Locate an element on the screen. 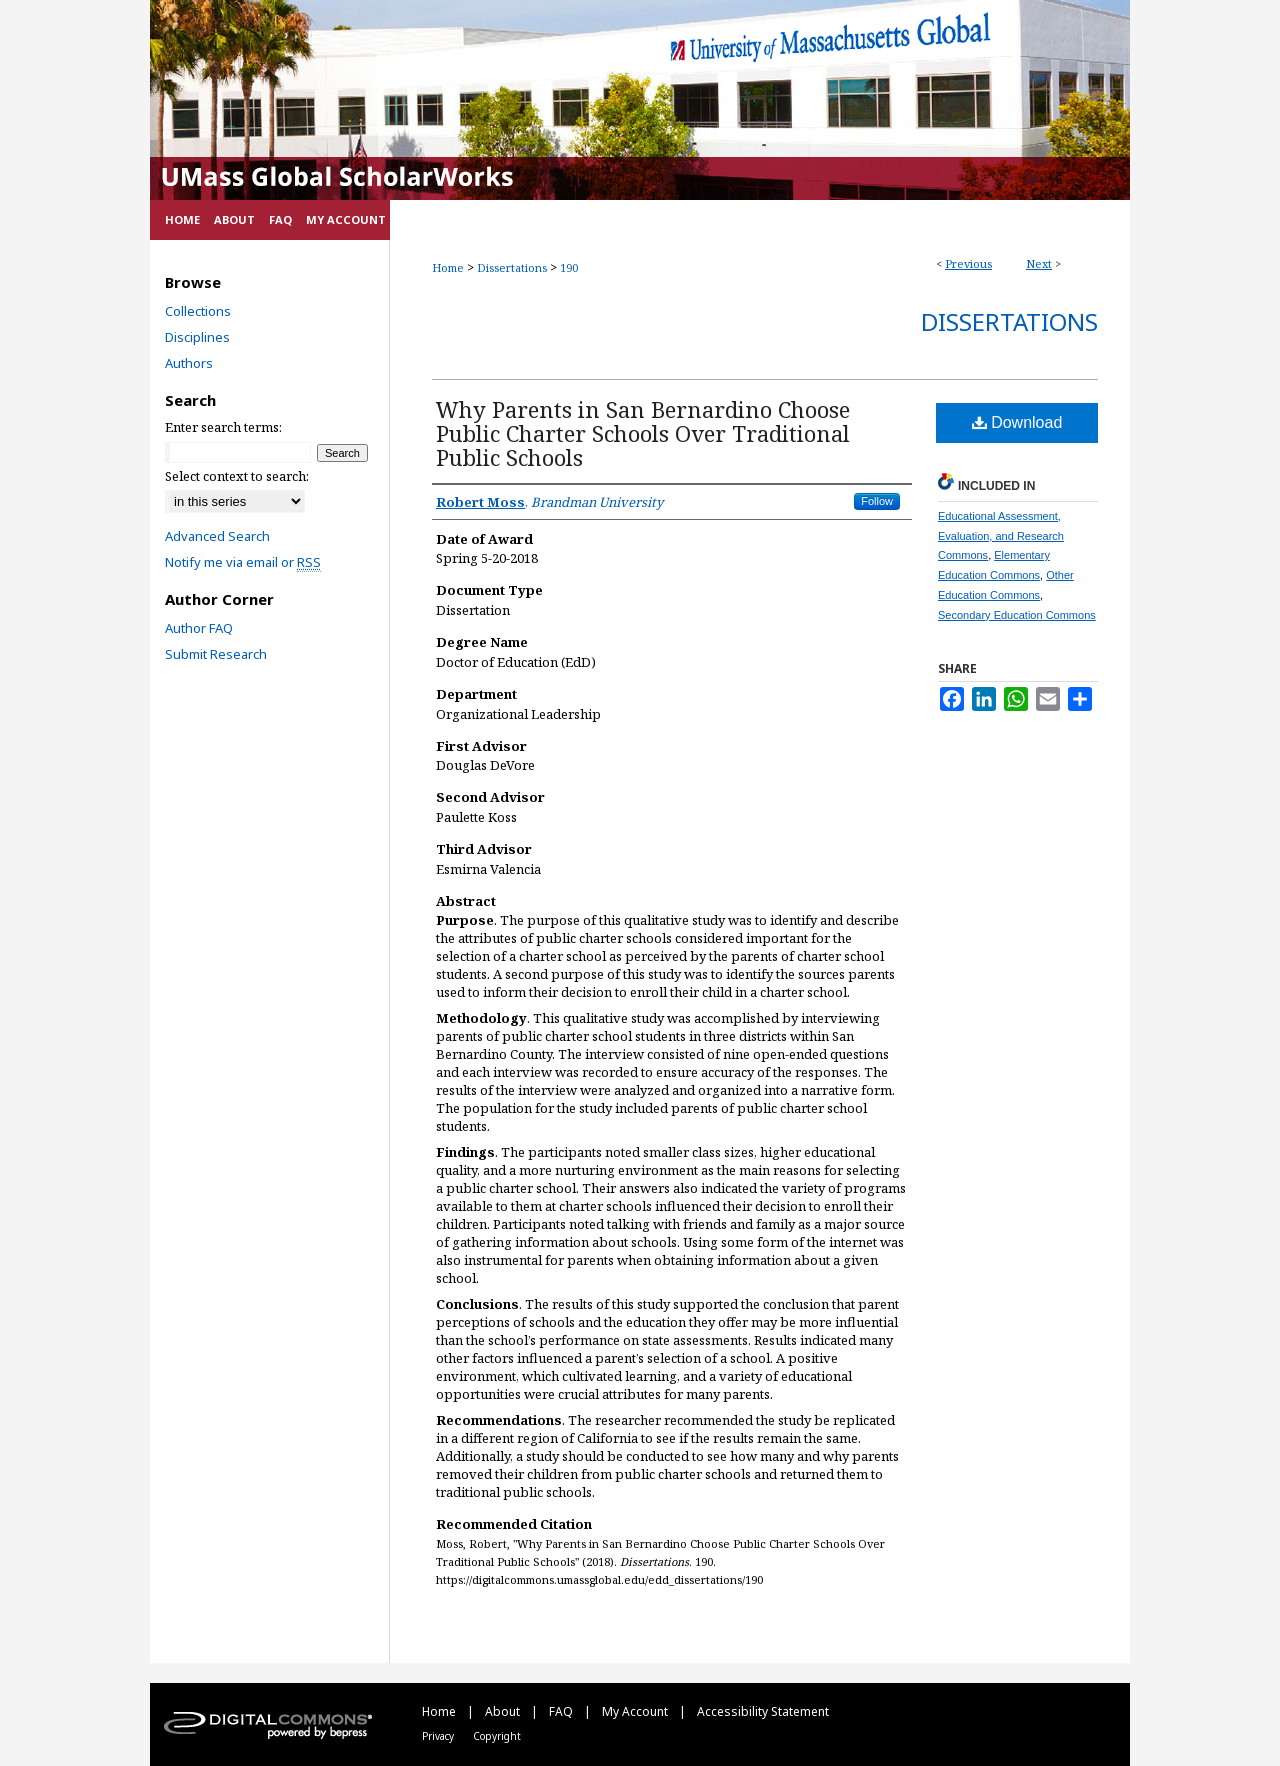 Image resolution: width=1280 pixels, height=1766 pixels. Dissertations is located at coordinates (512, 267).